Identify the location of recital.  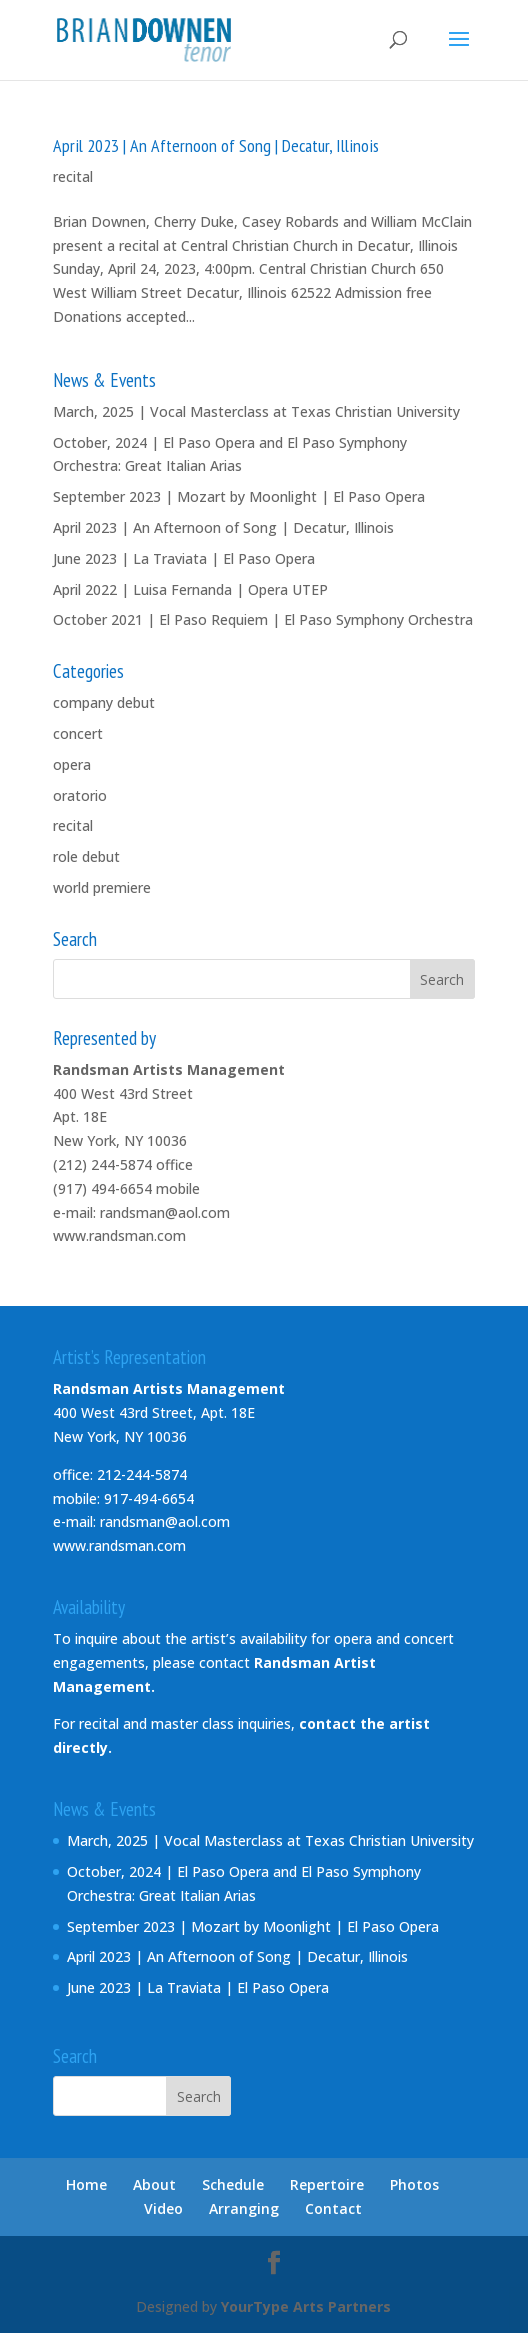
(73, 176).